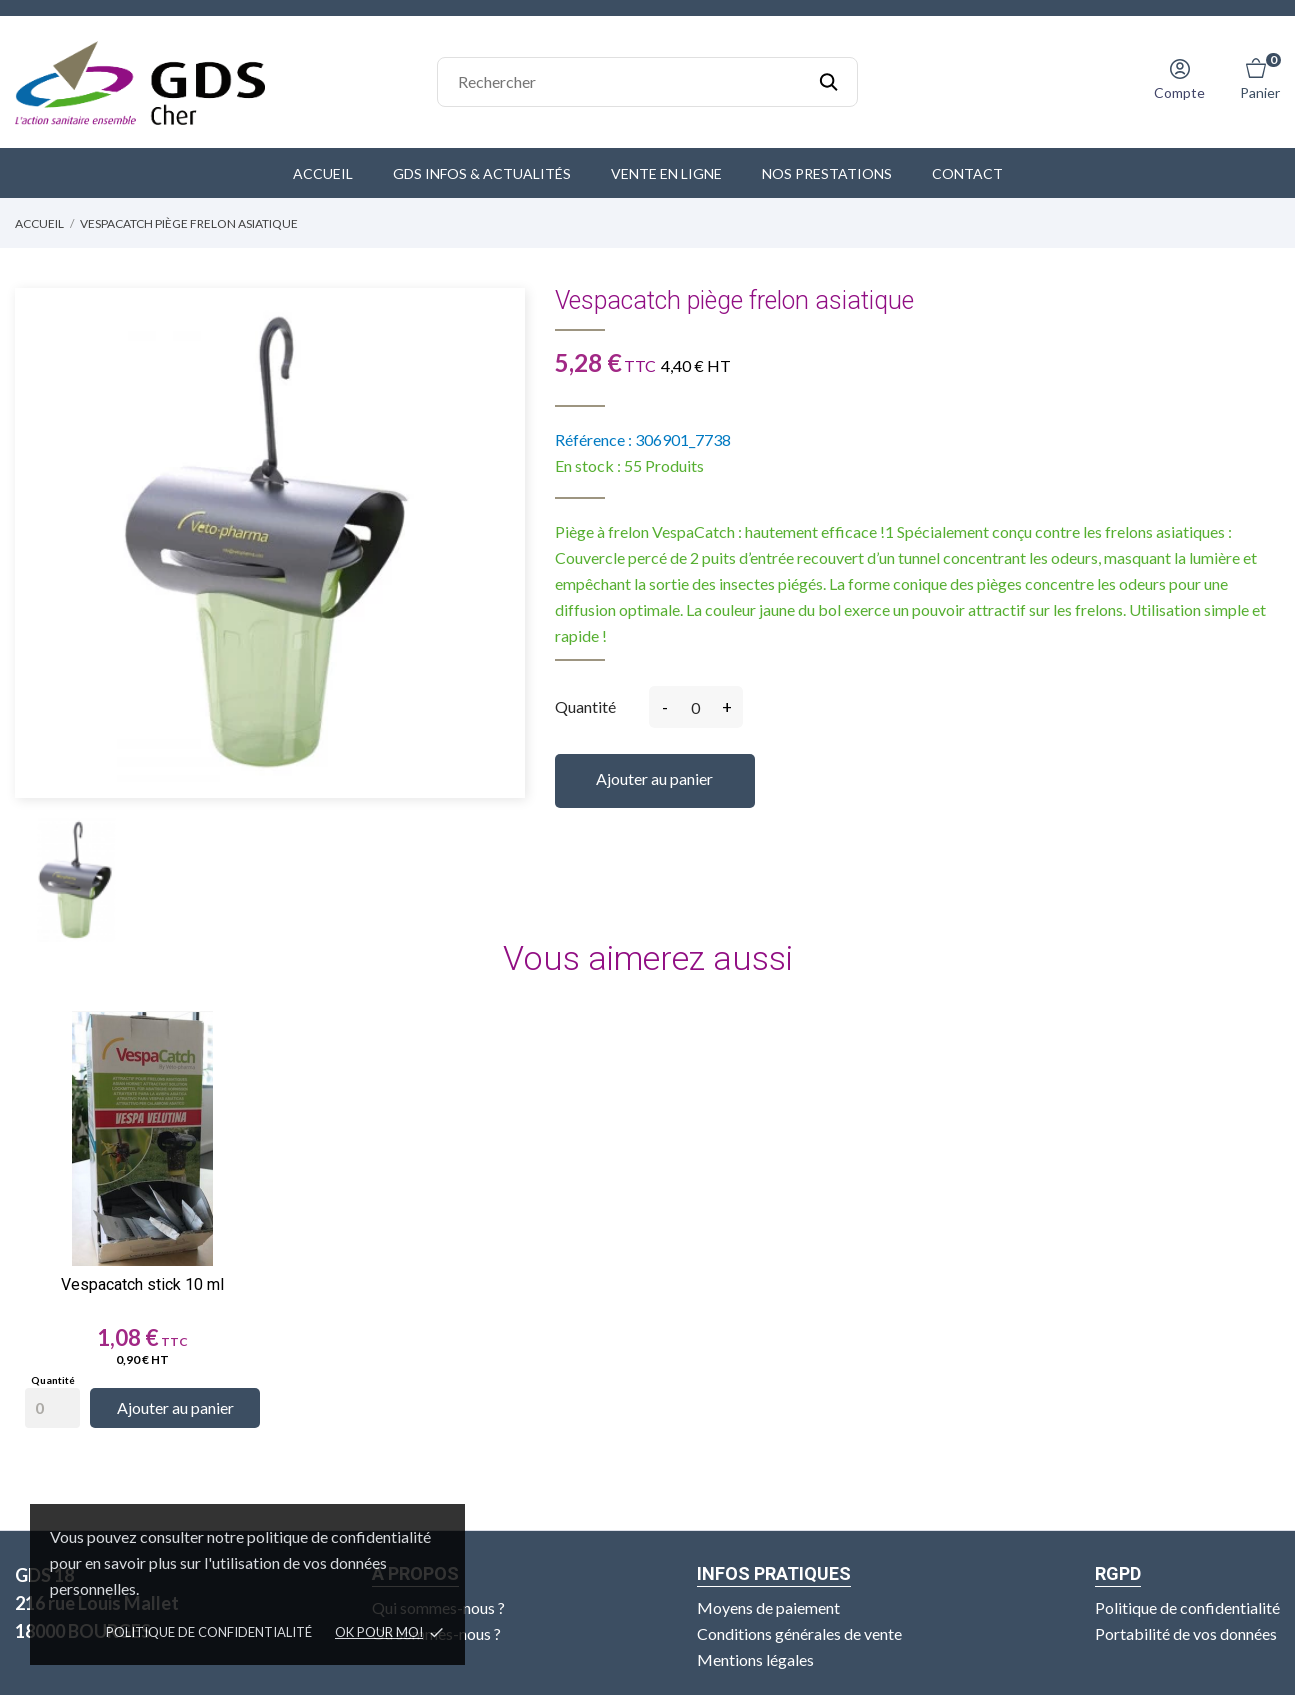  What do you see at coordinates (799, 1633) in the screenshot?
I see `Conditions générales de vente` at bounding box center [799, 1633].